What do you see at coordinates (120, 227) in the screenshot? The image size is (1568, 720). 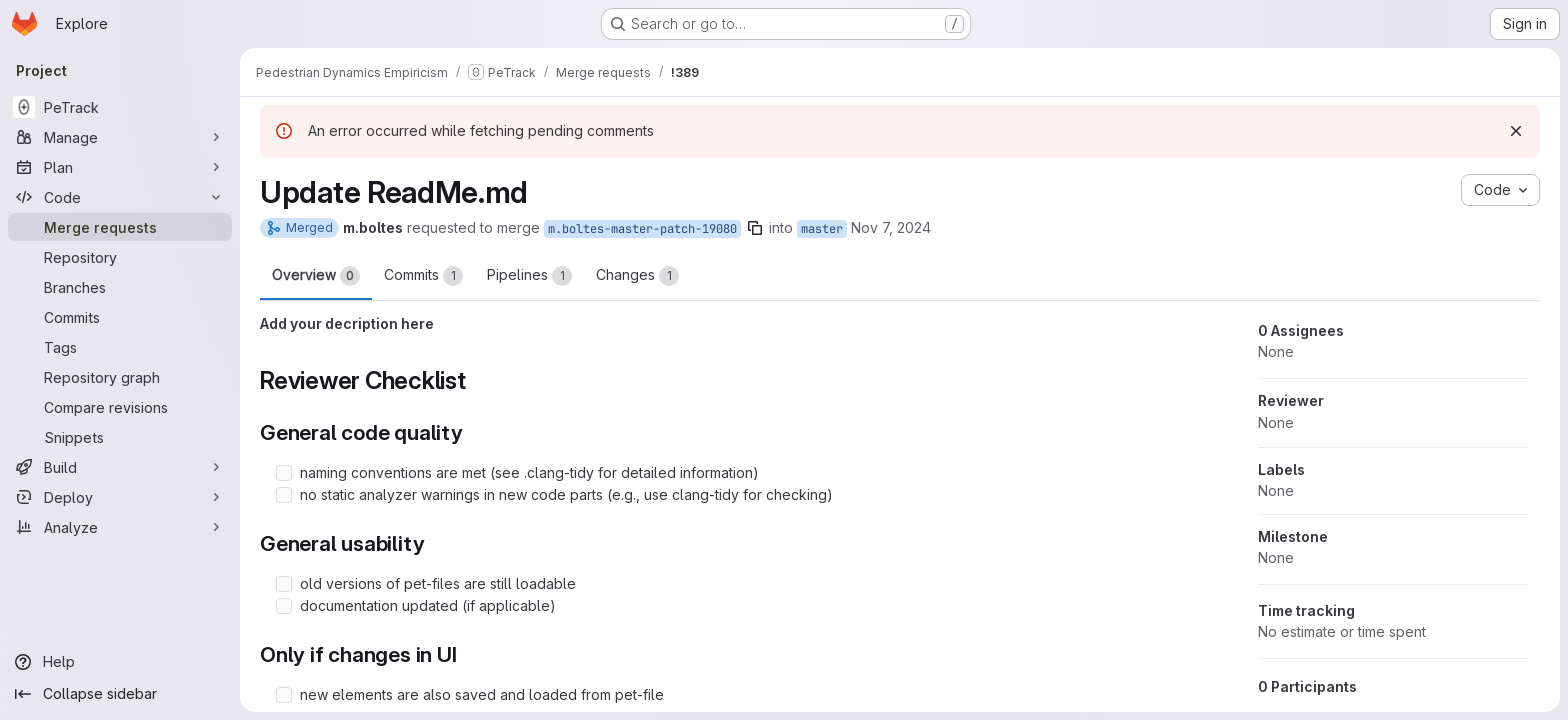 I see `[Merge requests]` at bounding box center [120, 227].